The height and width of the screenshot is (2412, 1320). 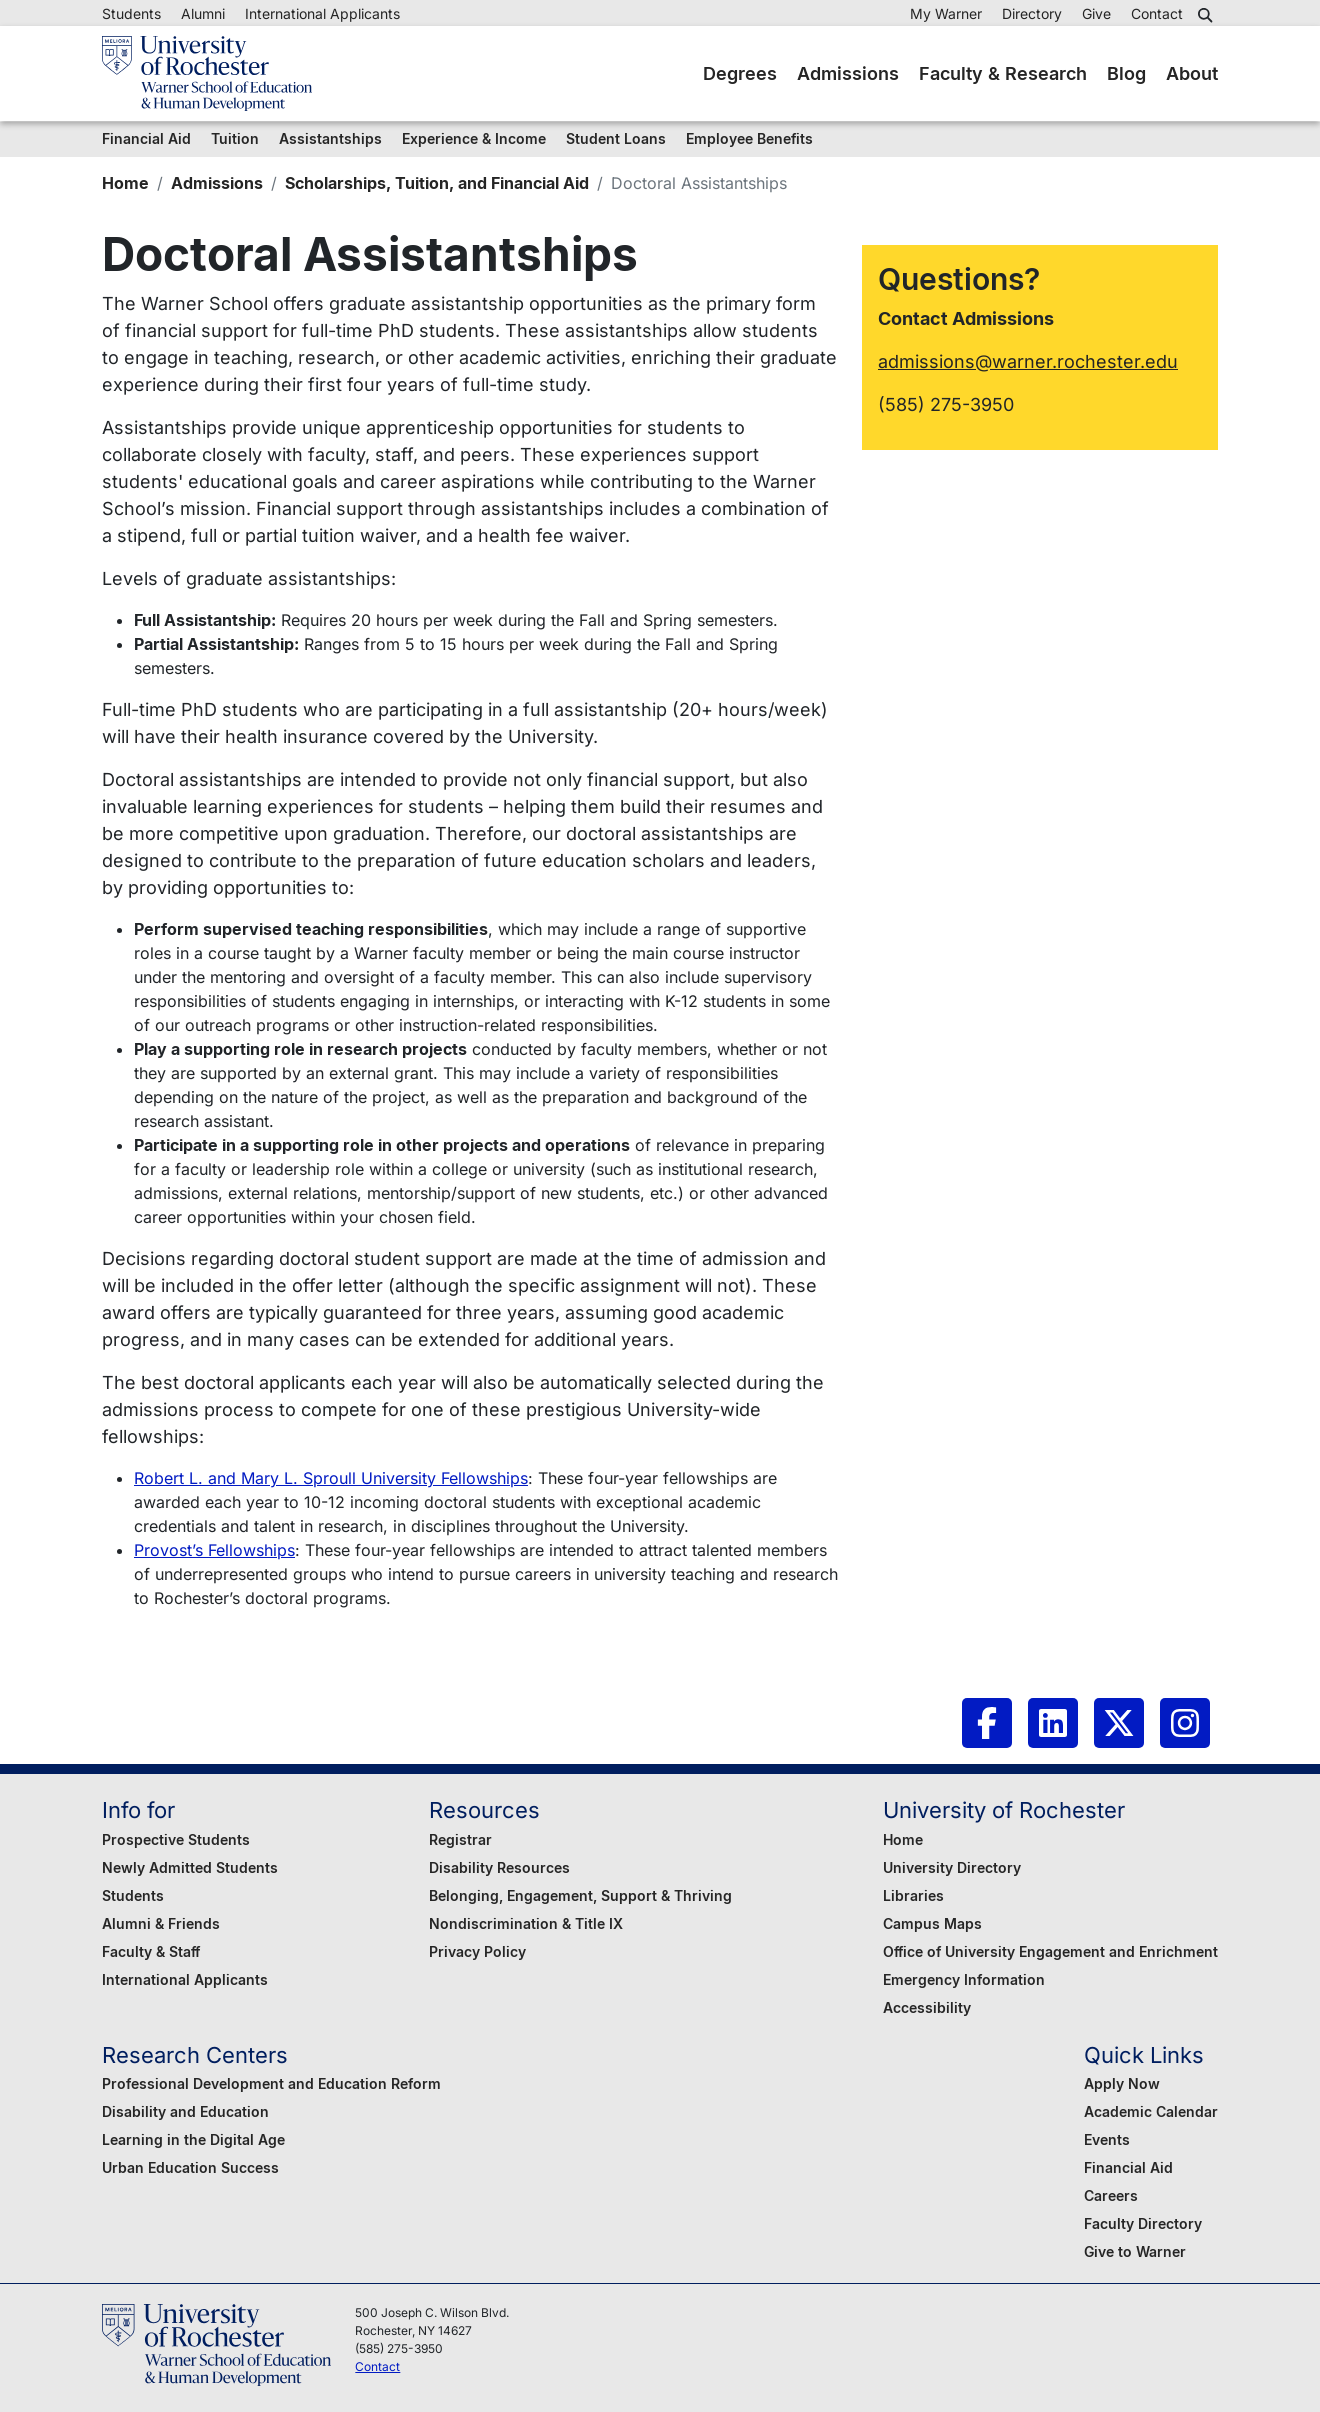 What do you see at coordinates (151, 1951) in the screenshot?
I see `Faculty & Staff` at bounding box center [151, 1951].